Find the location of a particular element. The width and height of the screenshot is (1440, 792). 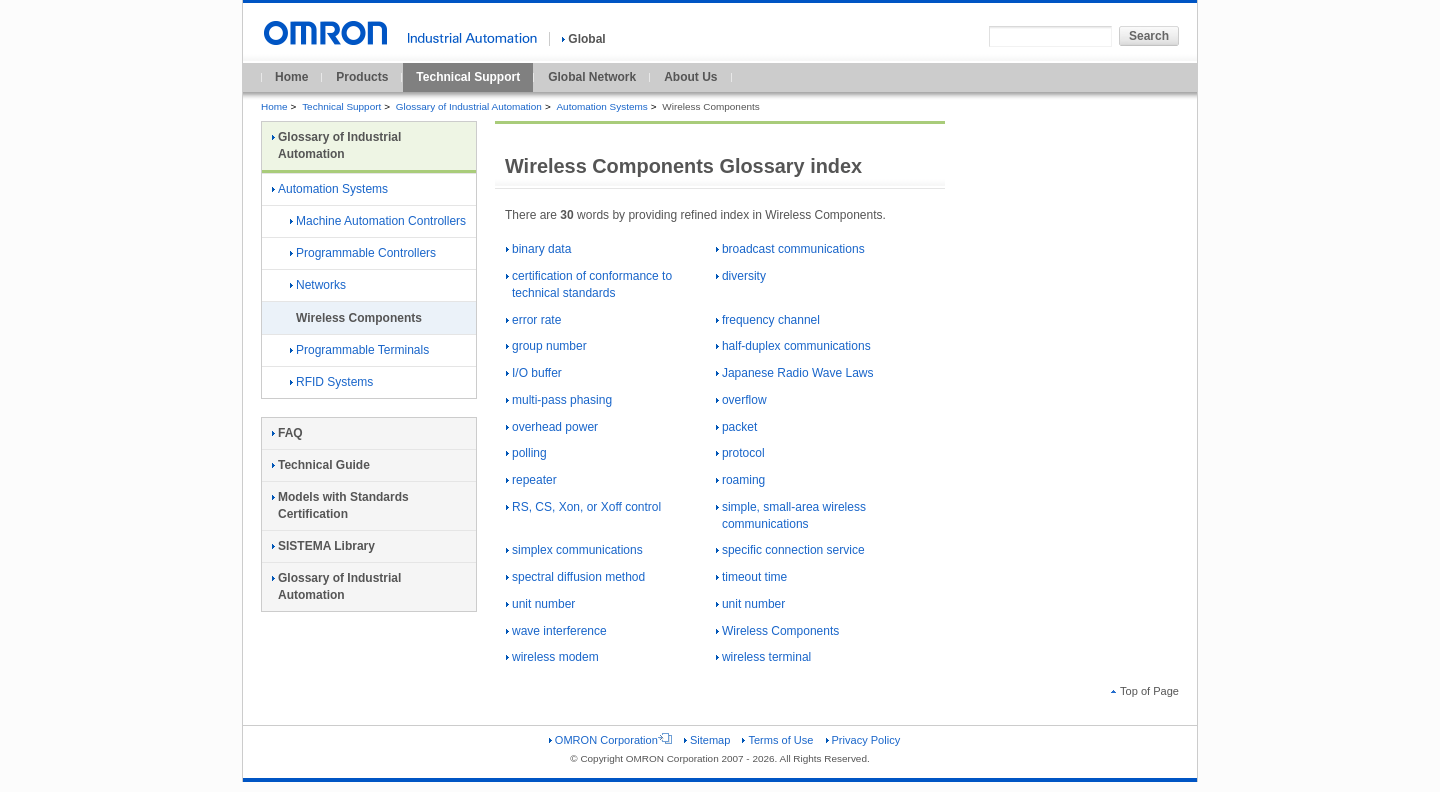

Programmable Controllers is located at coordinates (363, 253).